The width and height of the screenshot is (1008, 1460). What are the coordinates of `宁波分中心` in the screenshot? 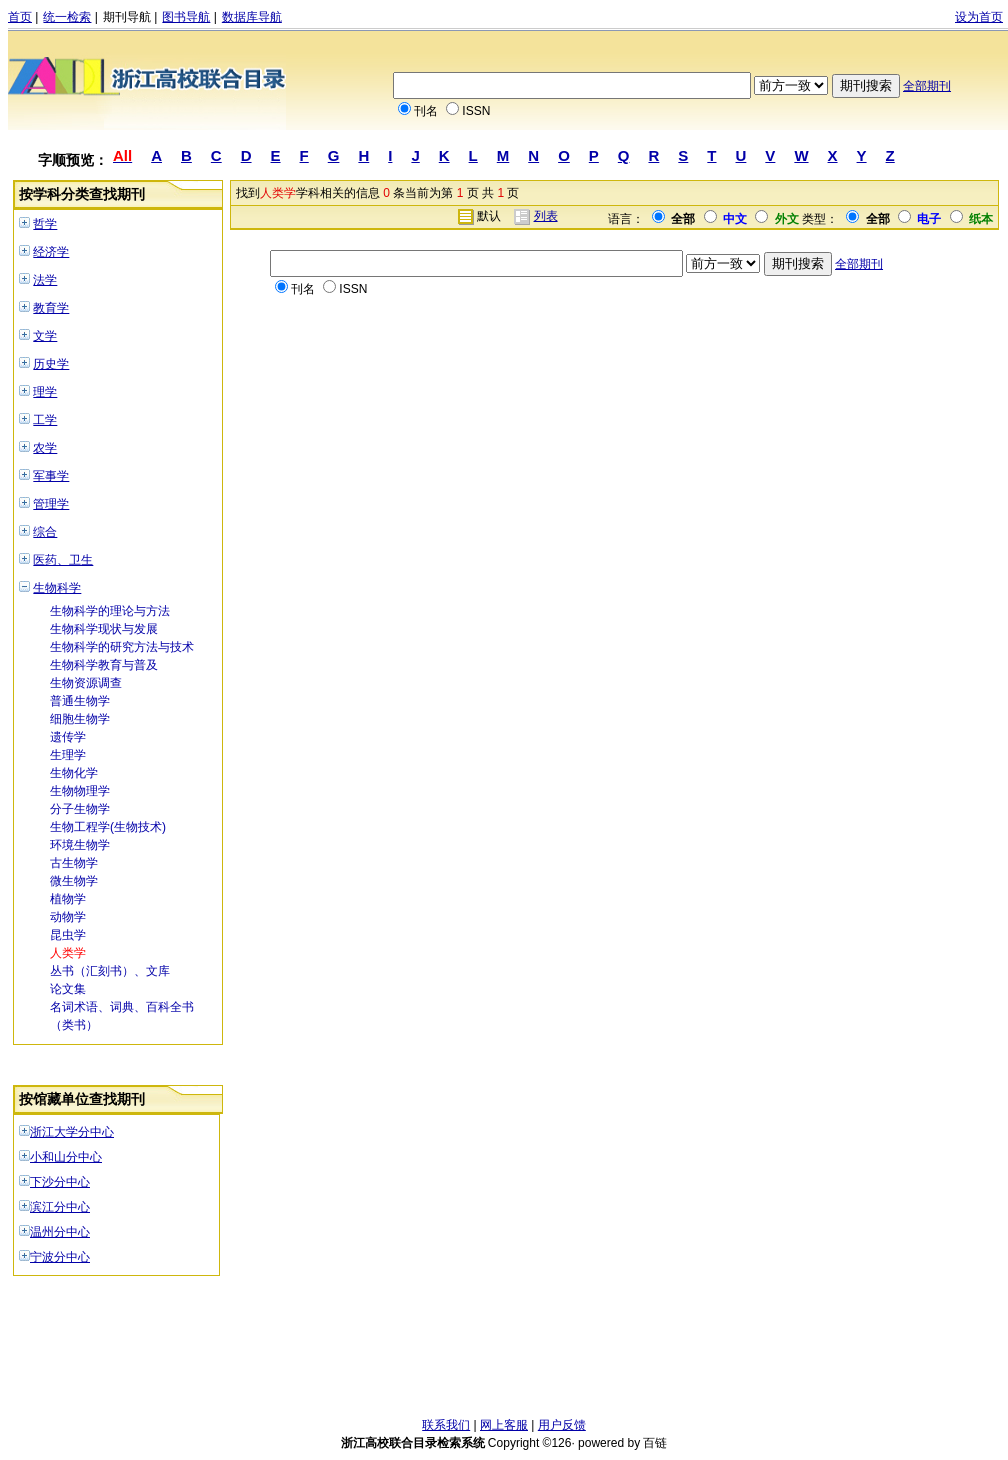 It's located at (60, 1257).